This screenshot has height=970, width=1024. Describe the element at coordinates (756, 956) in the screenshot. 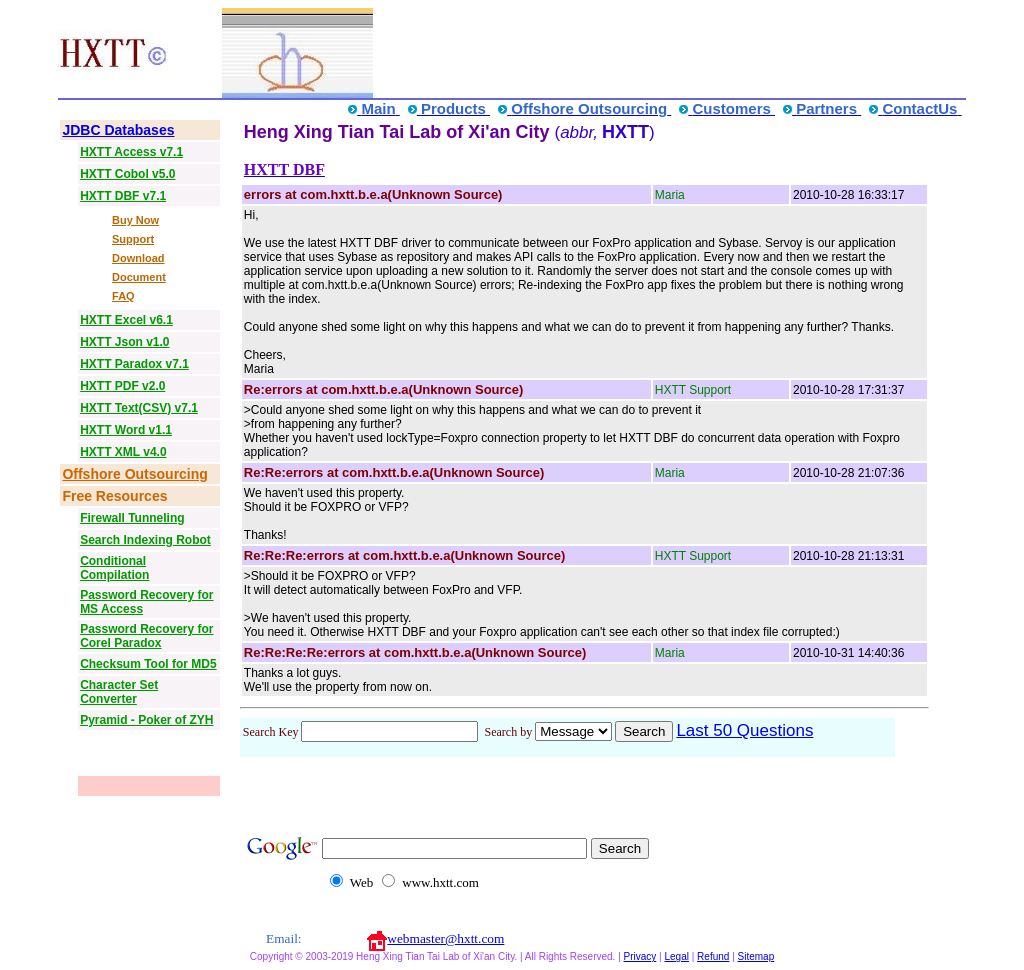

I see `Sitemap` at that location.